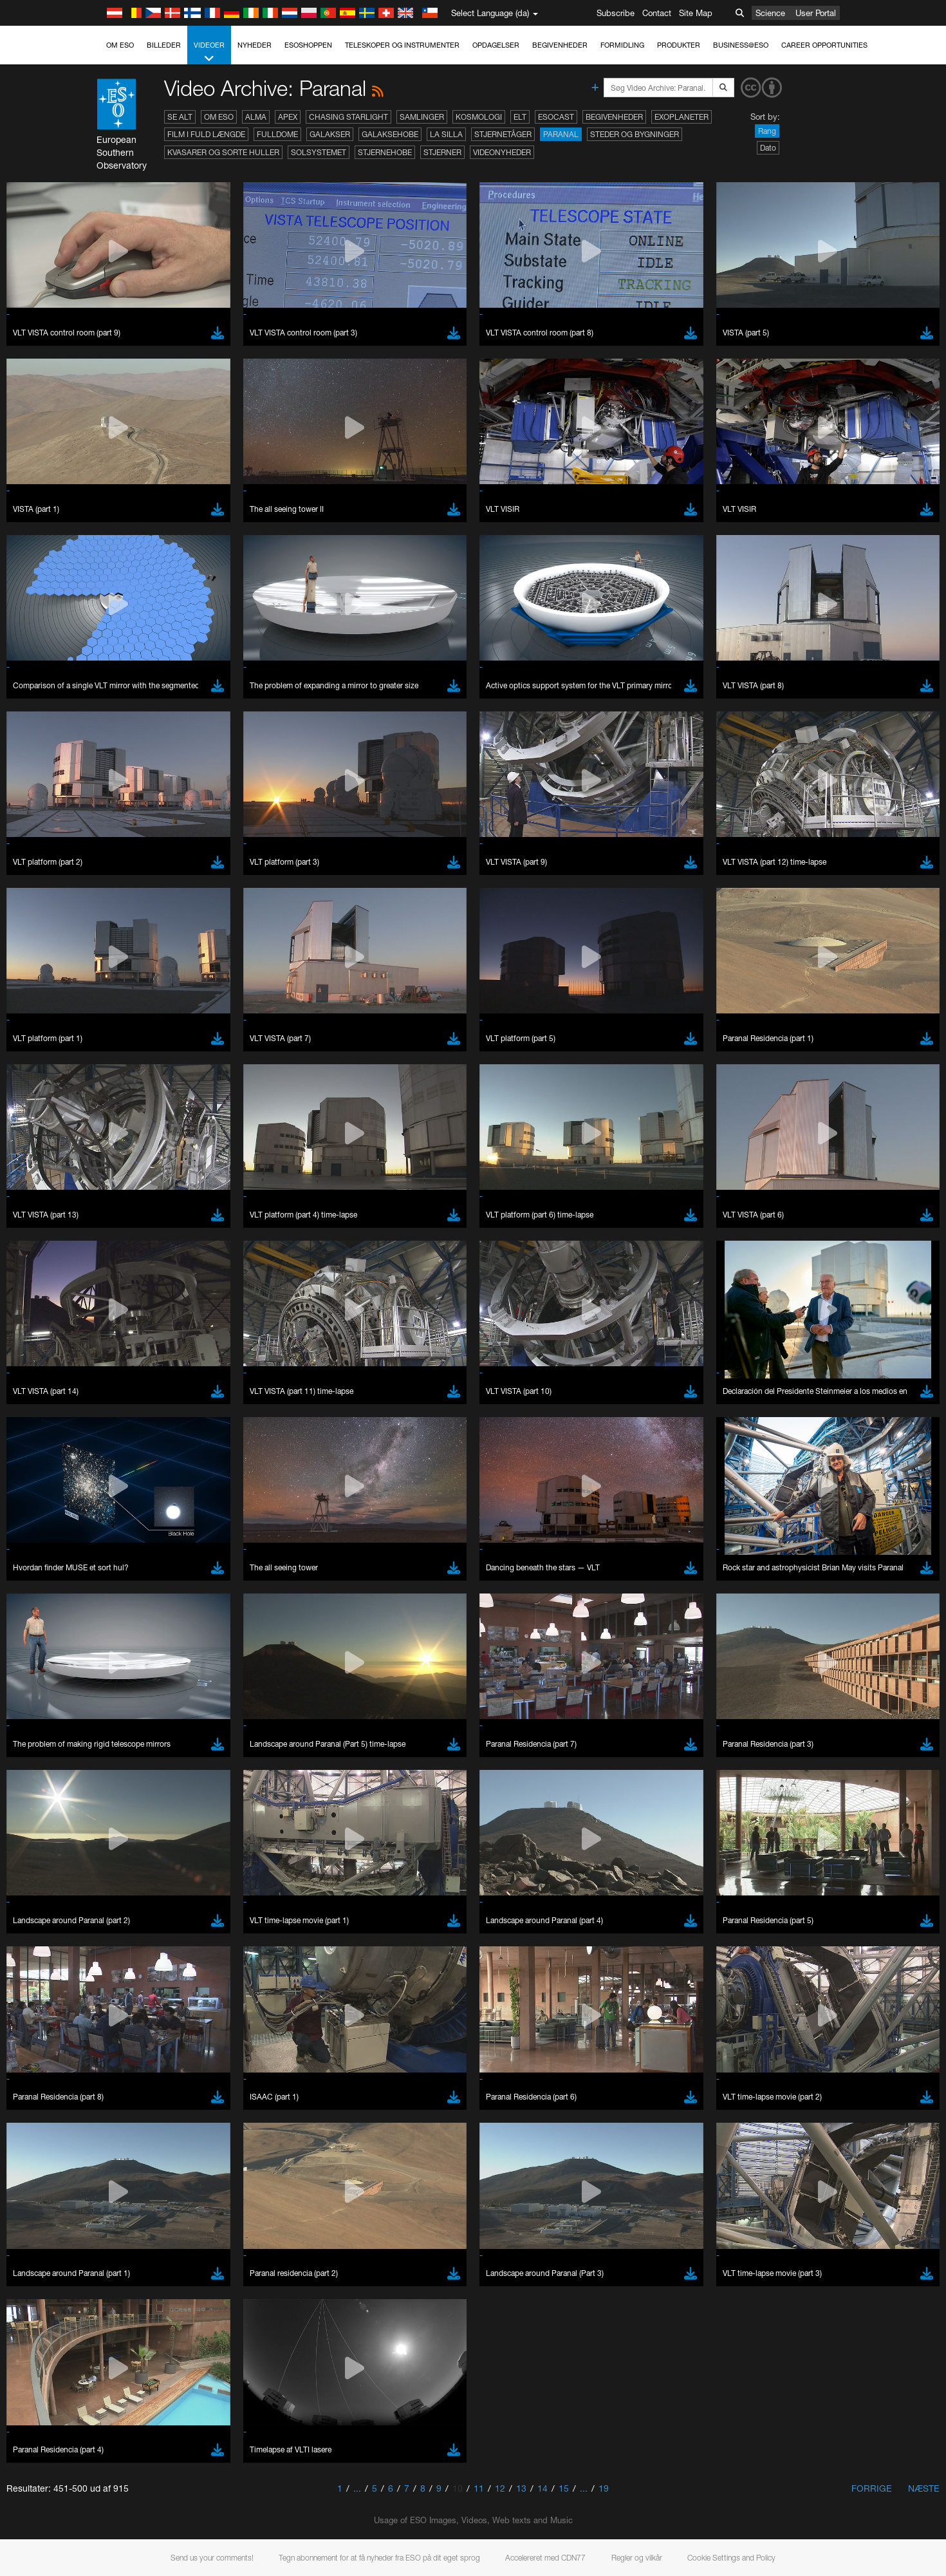  I want to click on User Portal, so click(815, 13).